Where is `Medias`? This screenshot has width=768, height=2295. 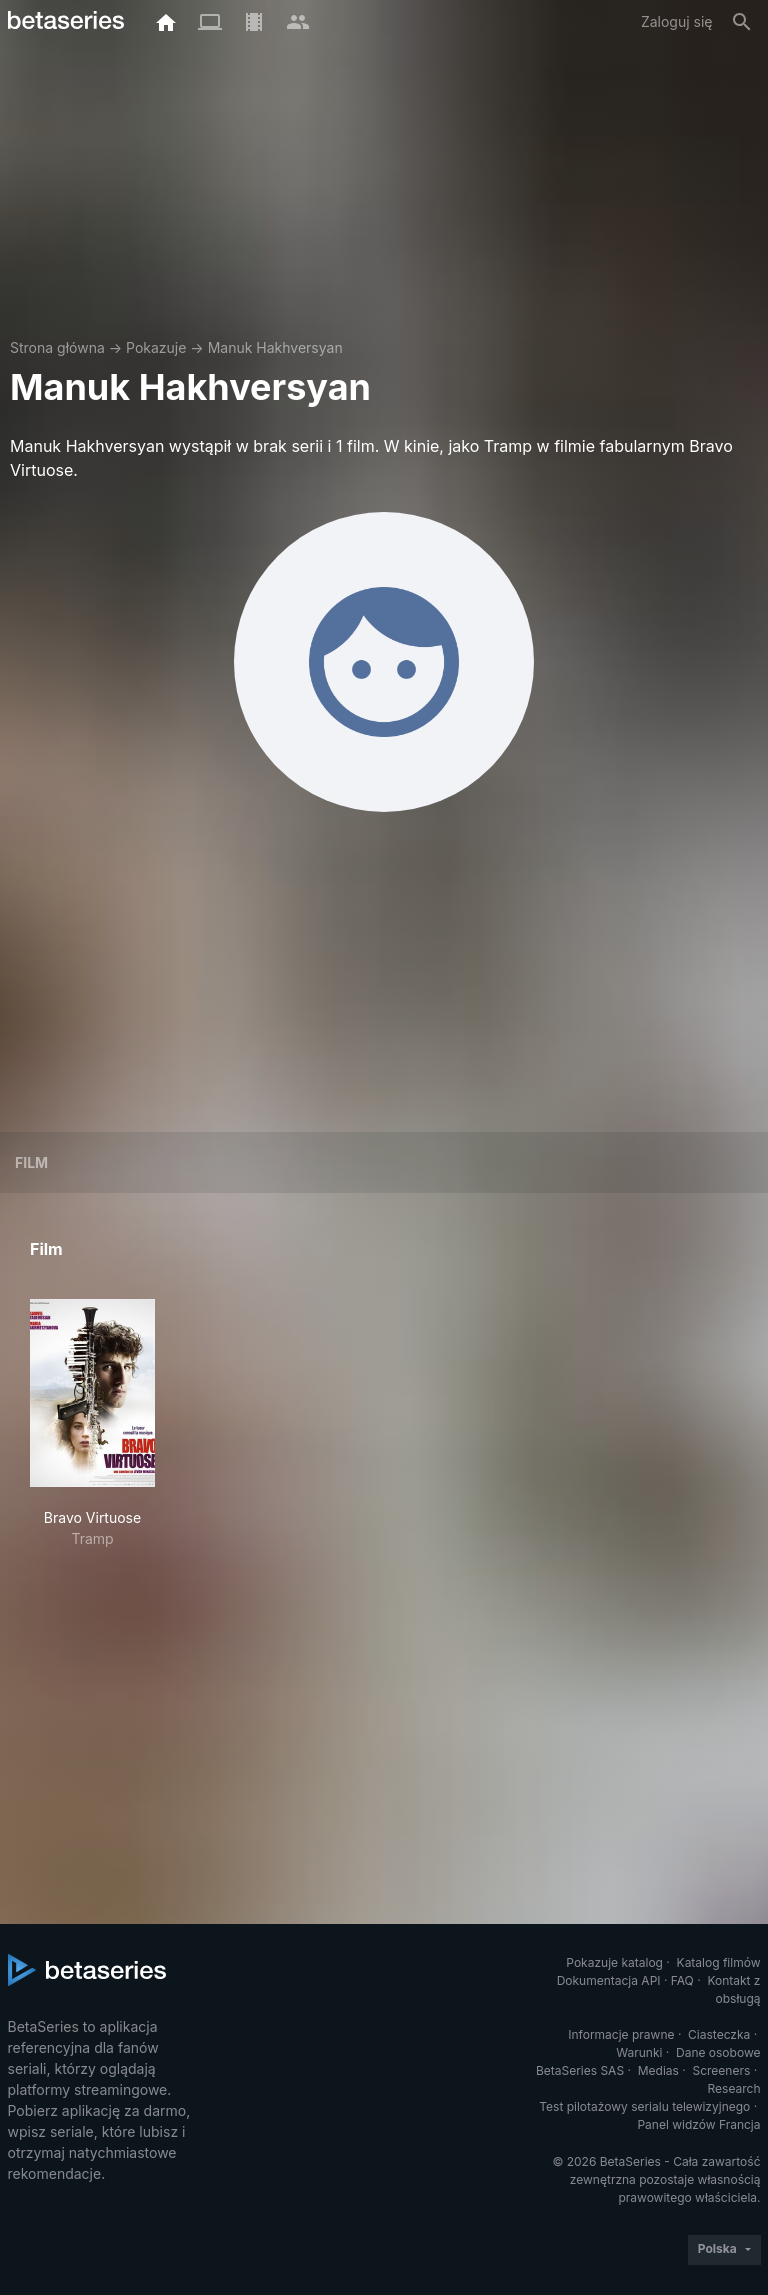 Medias is located at coordinates (658, 2070).